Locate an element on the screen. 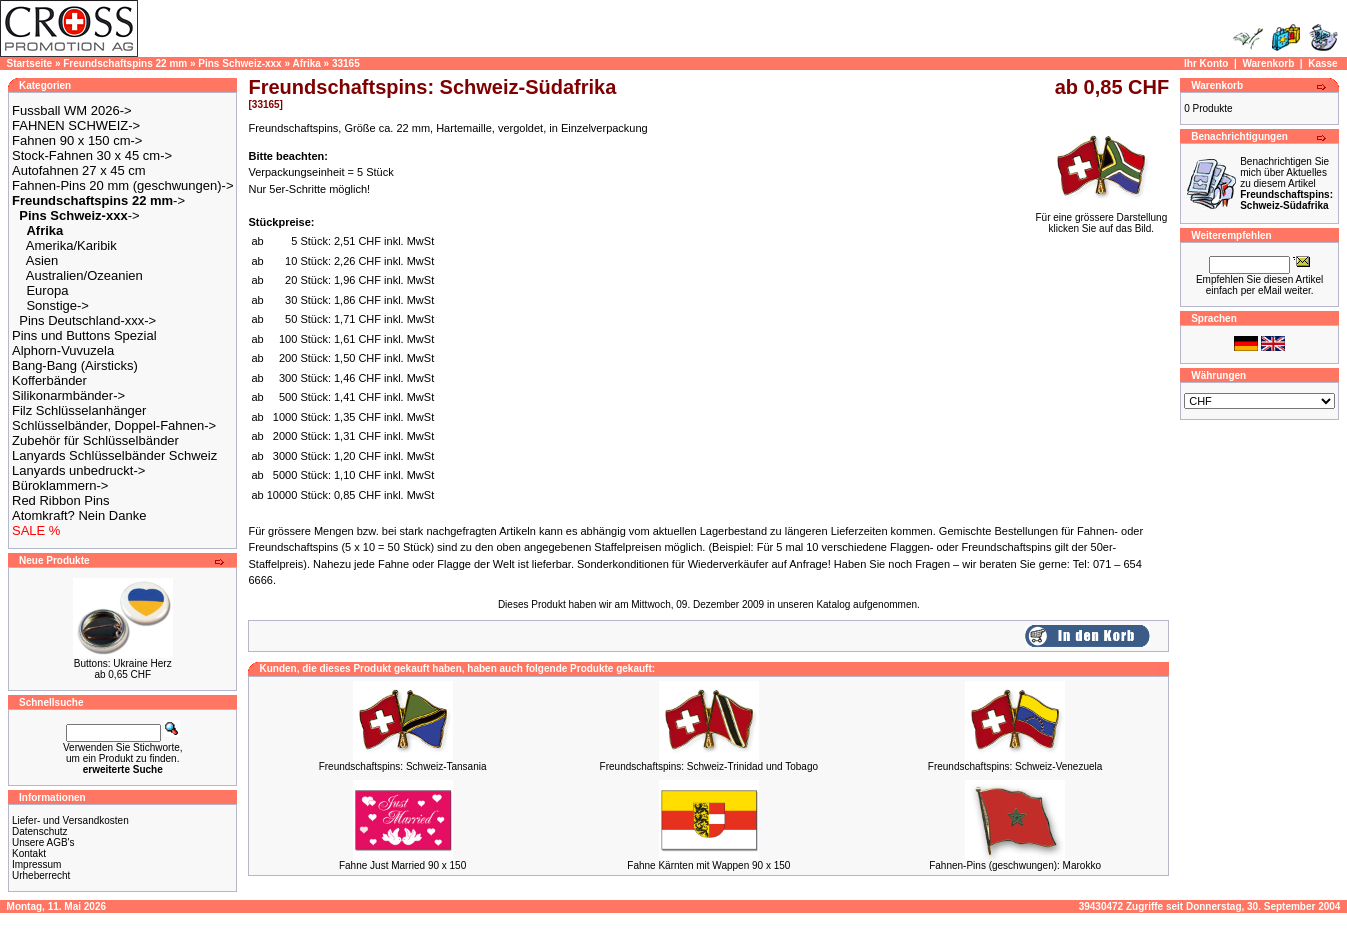  Warenkorb is located at coordinates (1268, 63).